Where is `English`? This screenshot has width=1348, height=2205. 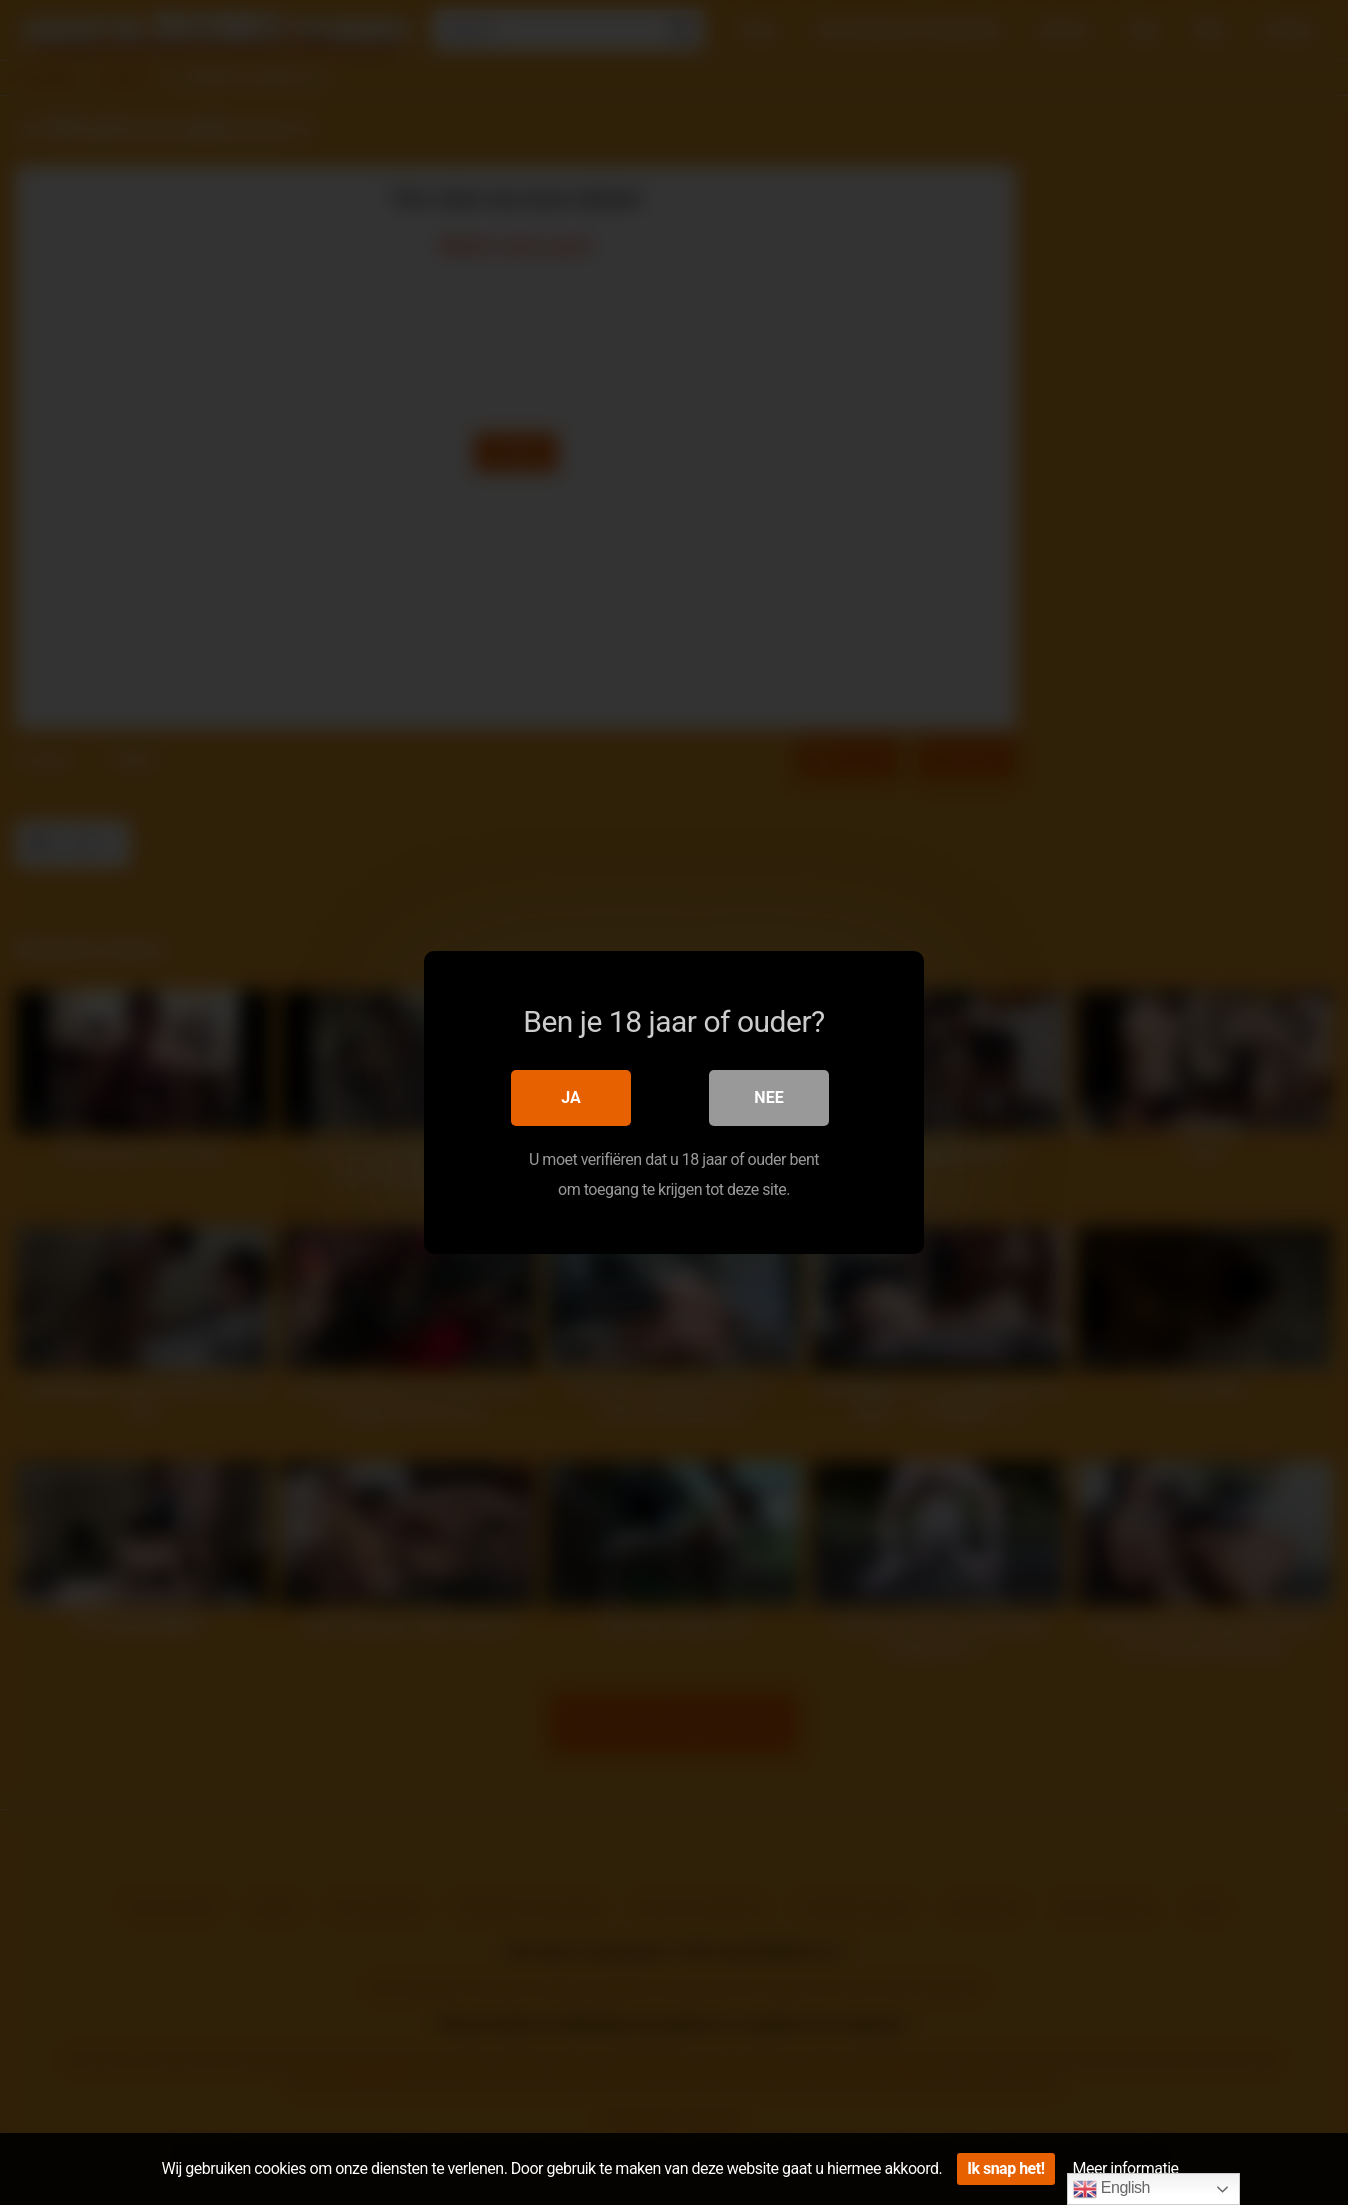 English is located at coordinates (1111, 2189).